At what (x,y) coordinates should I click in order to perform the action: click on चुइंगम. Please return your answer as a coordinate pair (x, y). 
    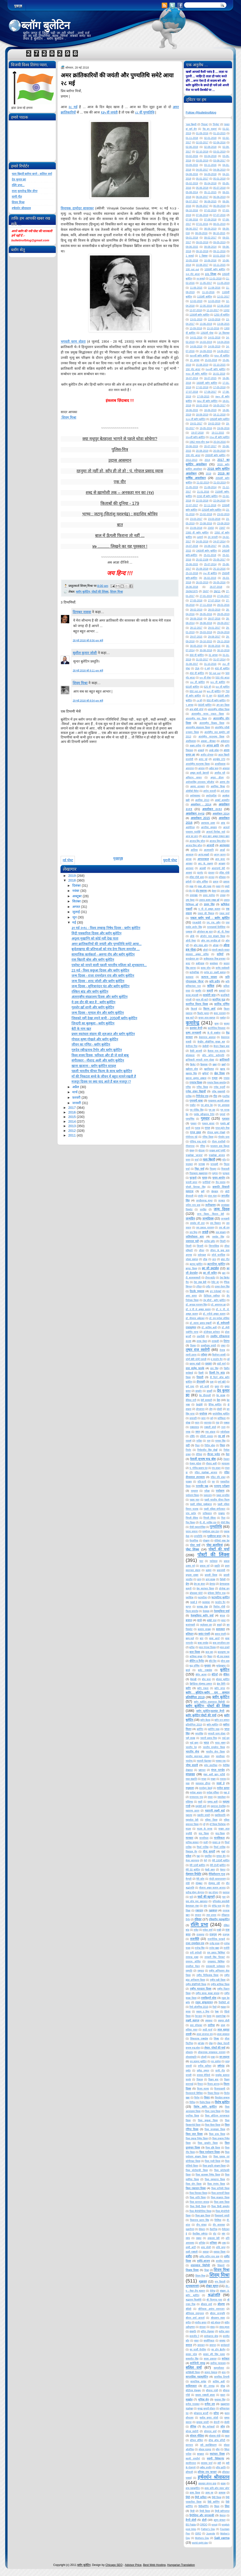
    Looking at the image, I should click on (215, 1173).